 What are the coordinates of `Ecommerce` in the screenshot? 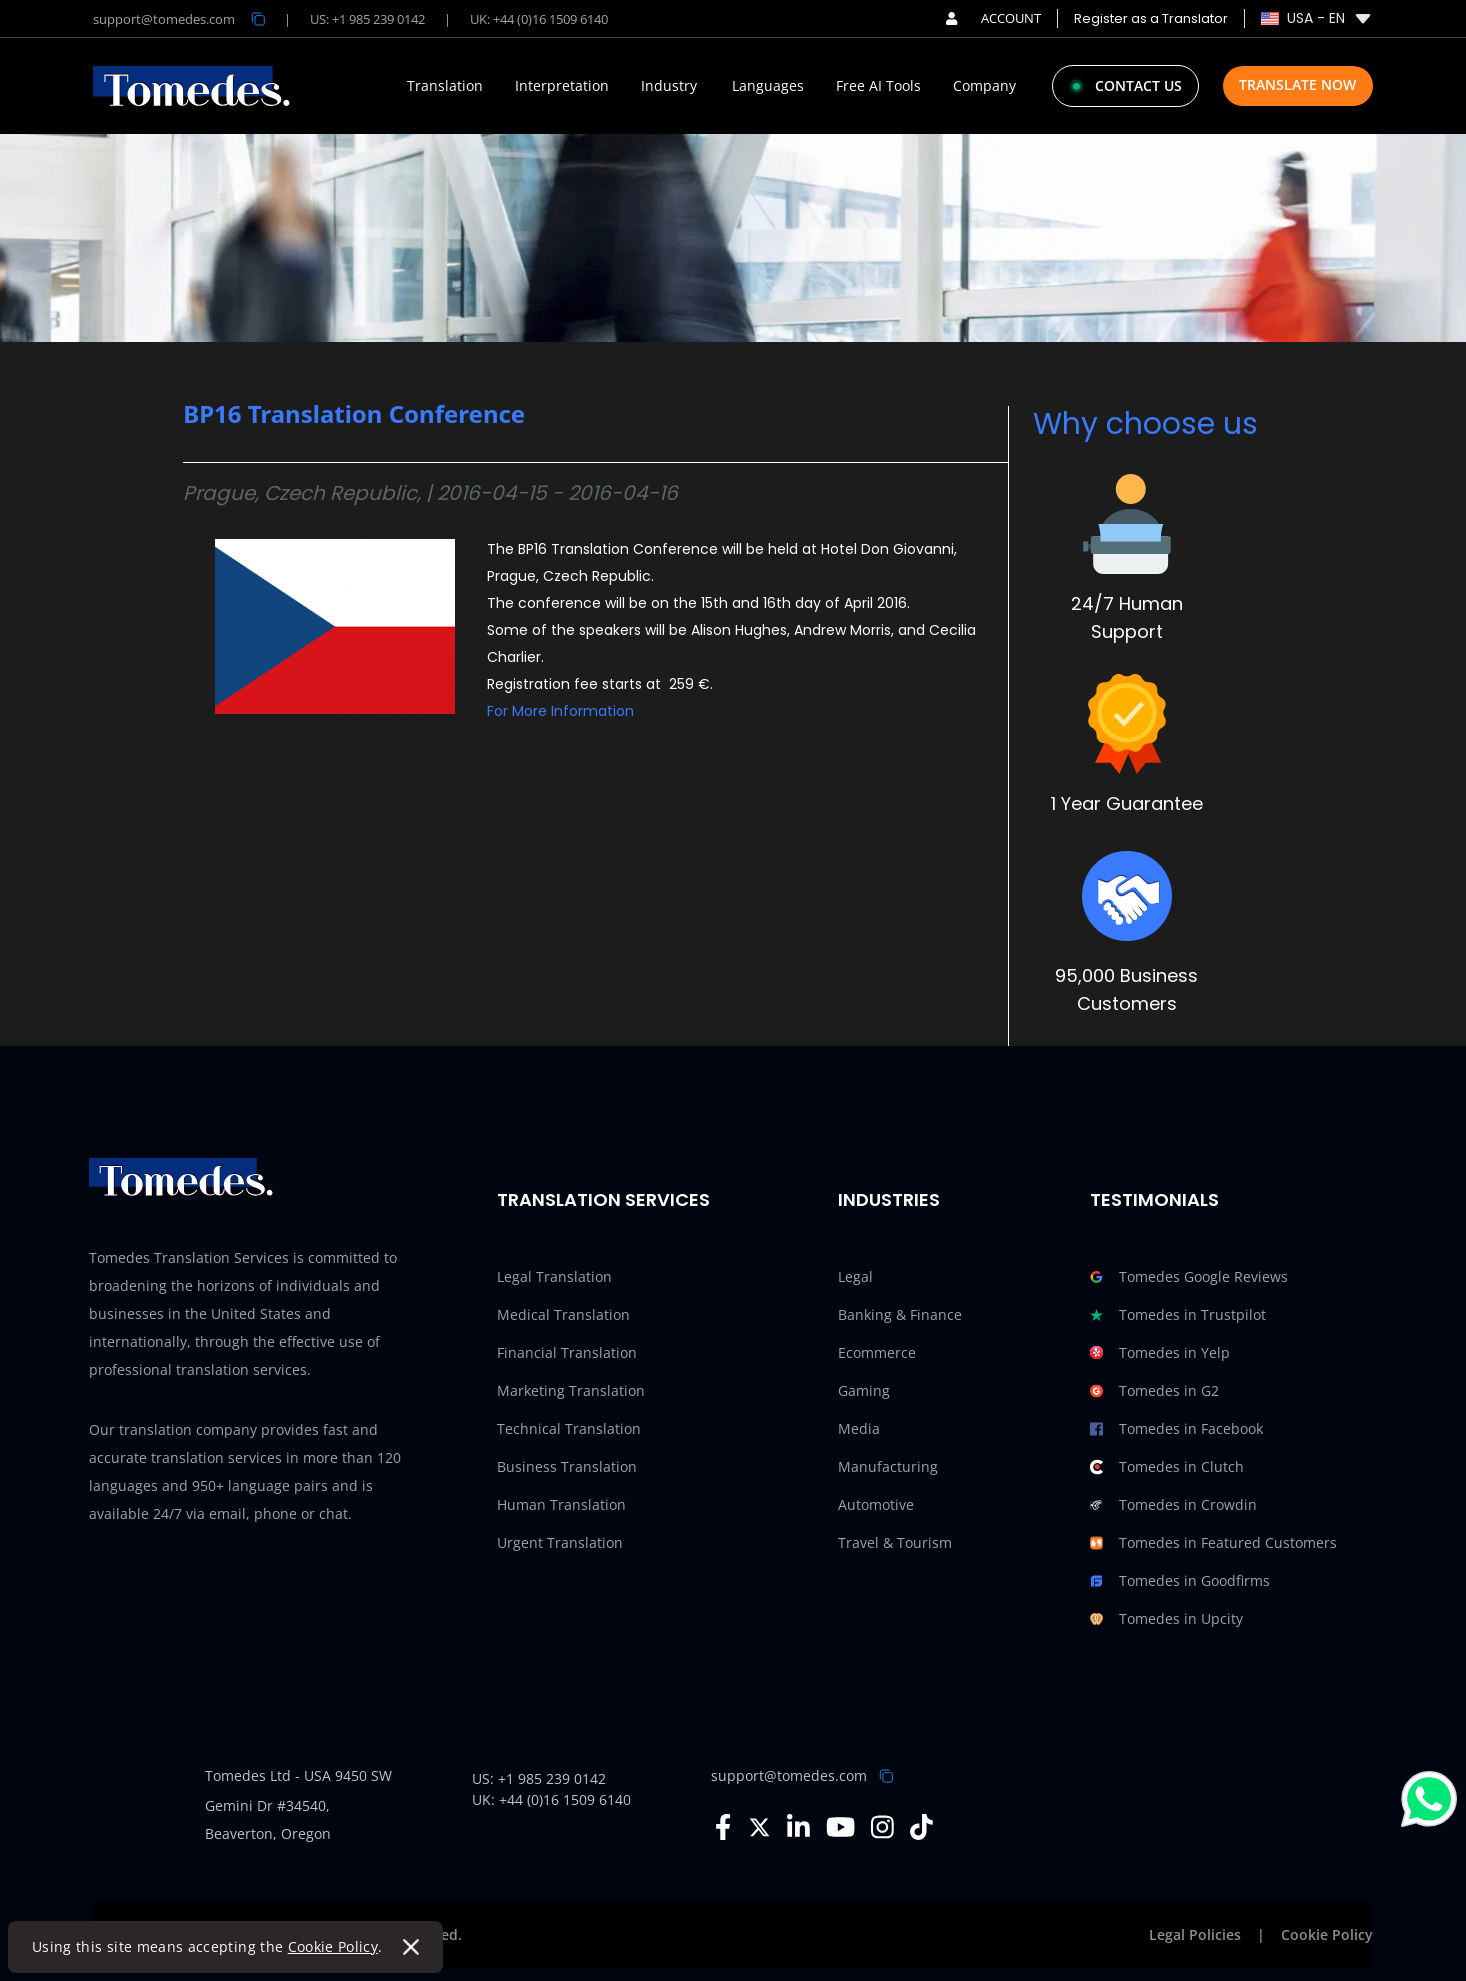 It's located at (877, 1352).